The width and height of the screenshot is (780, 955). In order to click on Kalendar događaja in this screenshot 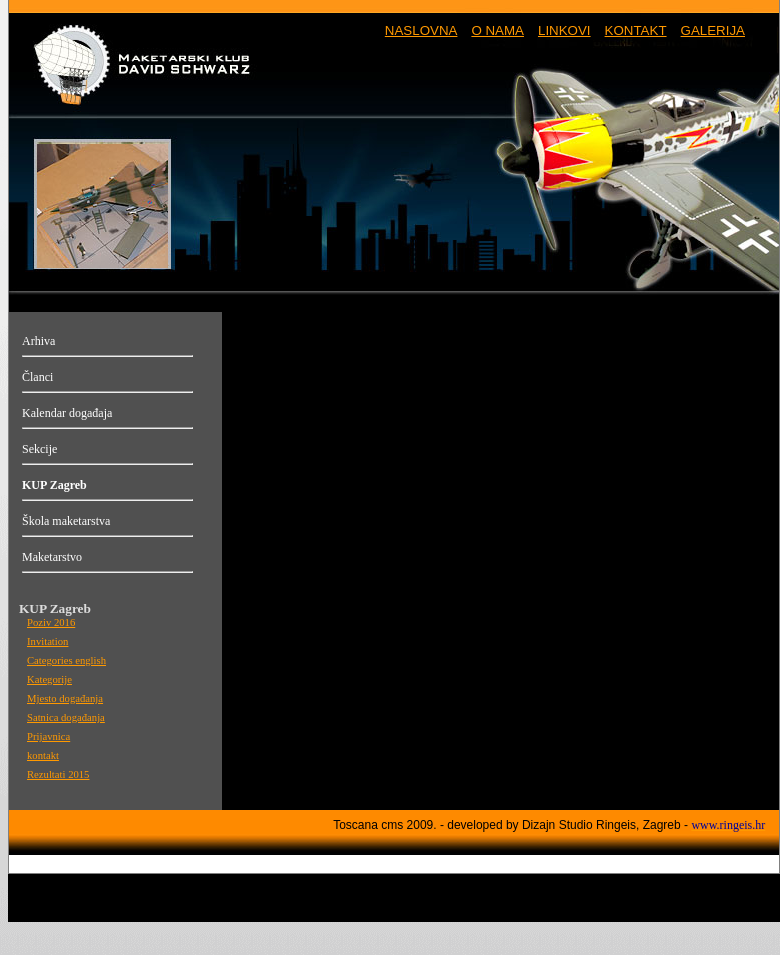, I will do `click(67, 413)`.